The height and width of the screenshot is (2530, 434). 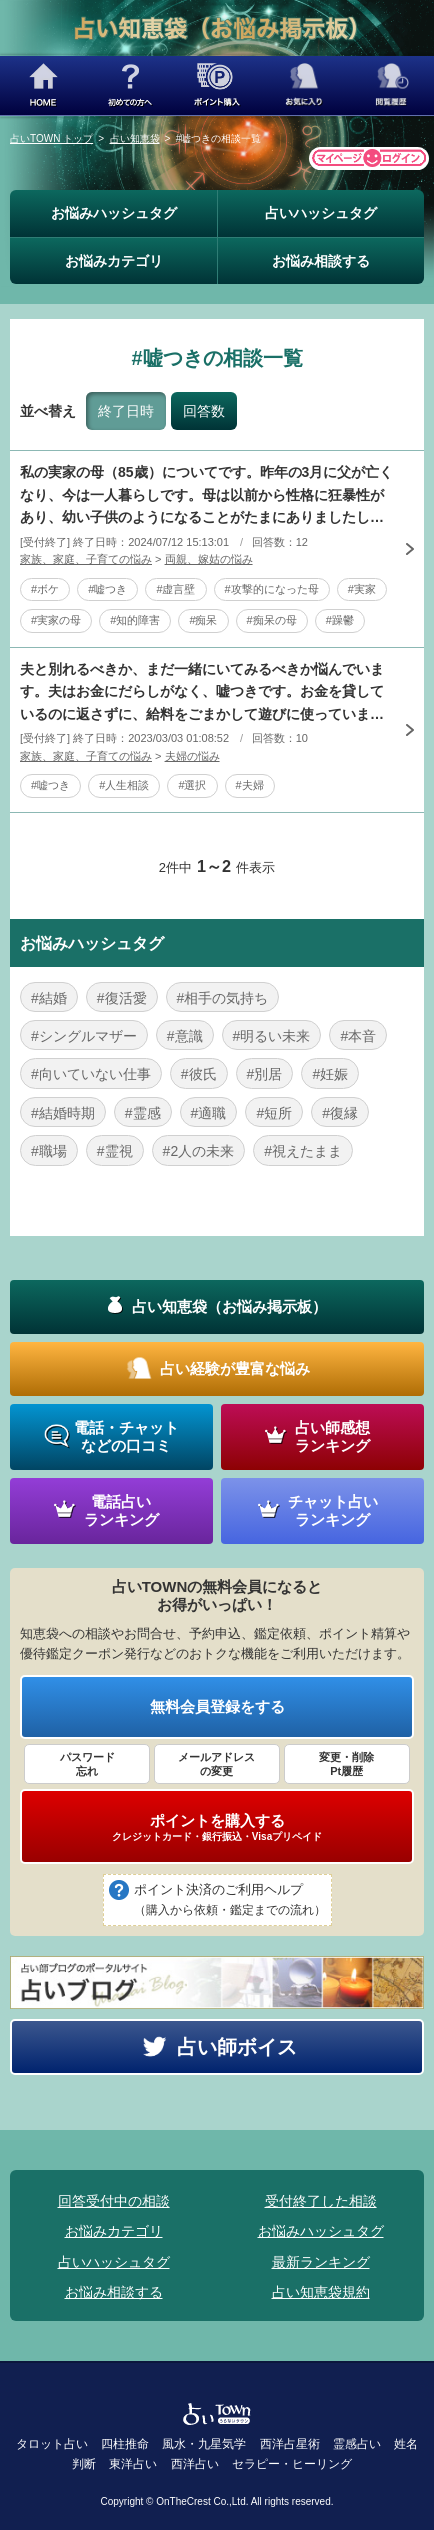 I want to click on #2人の未来, so click(x=199, y=1151).